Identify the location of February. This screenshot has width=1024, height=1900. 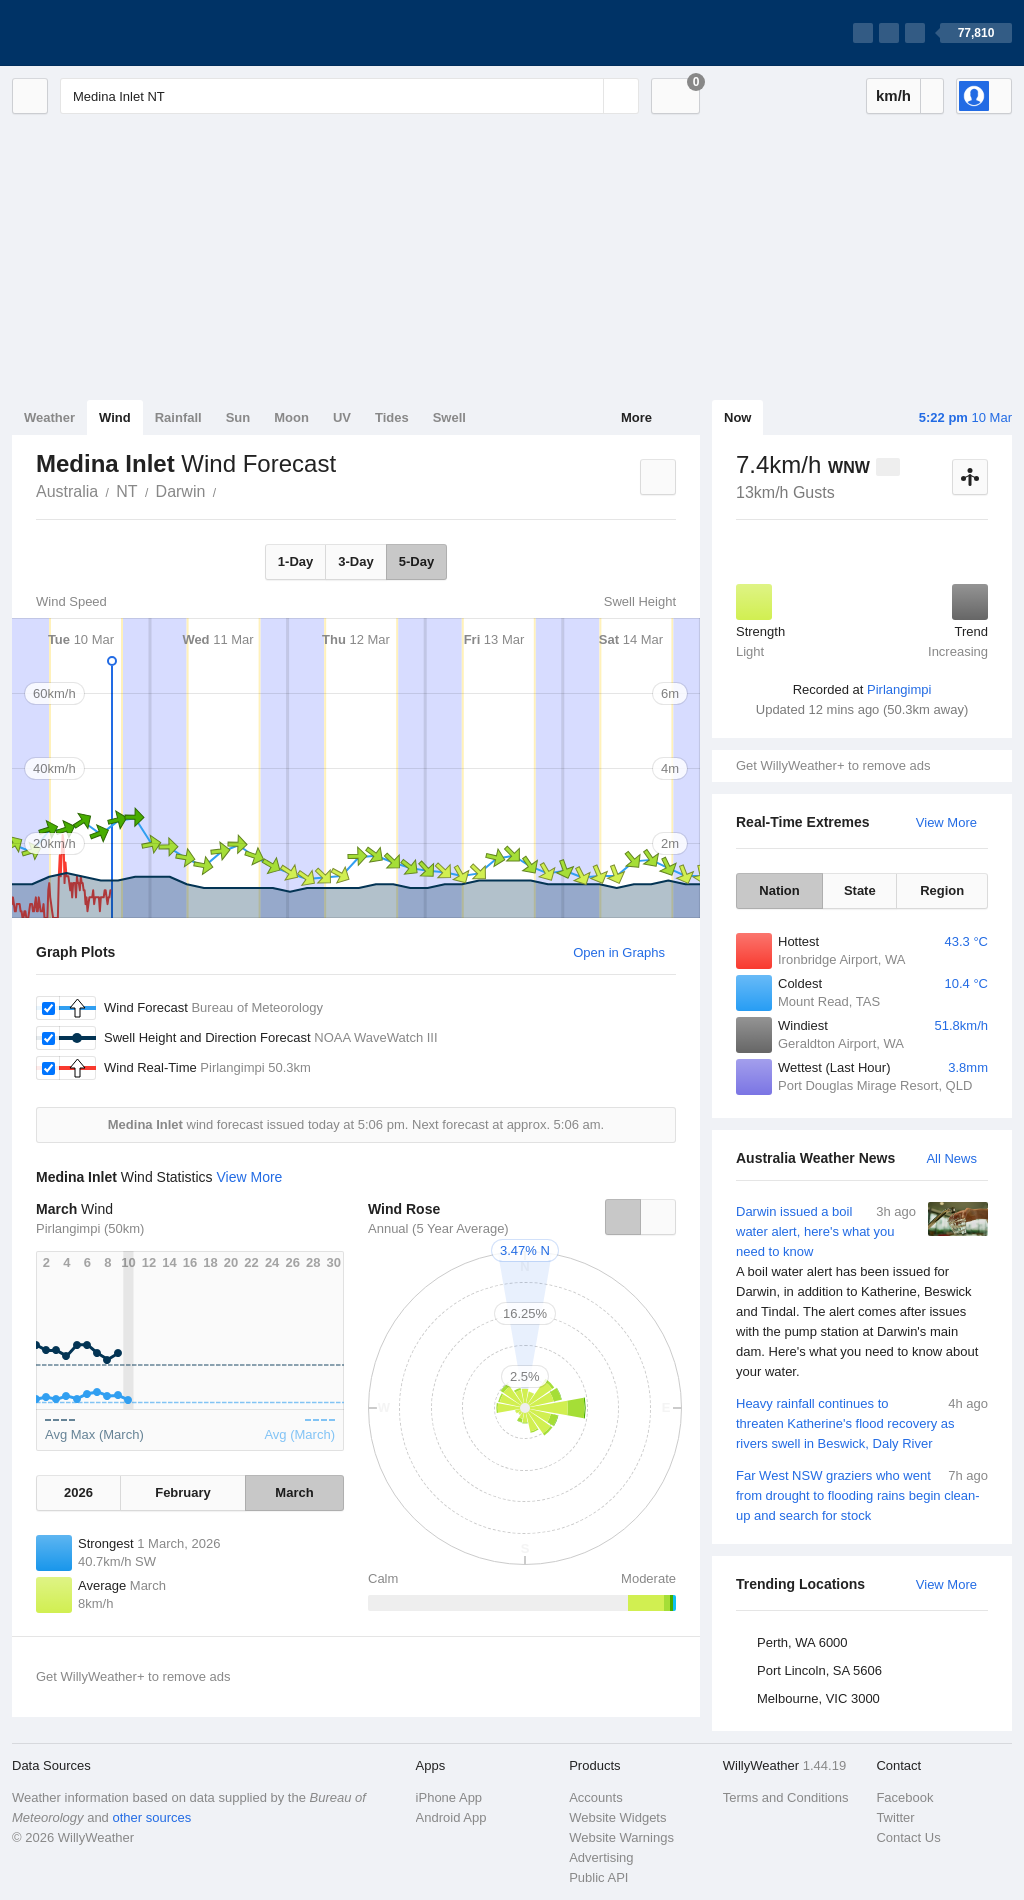
(183, 1492).